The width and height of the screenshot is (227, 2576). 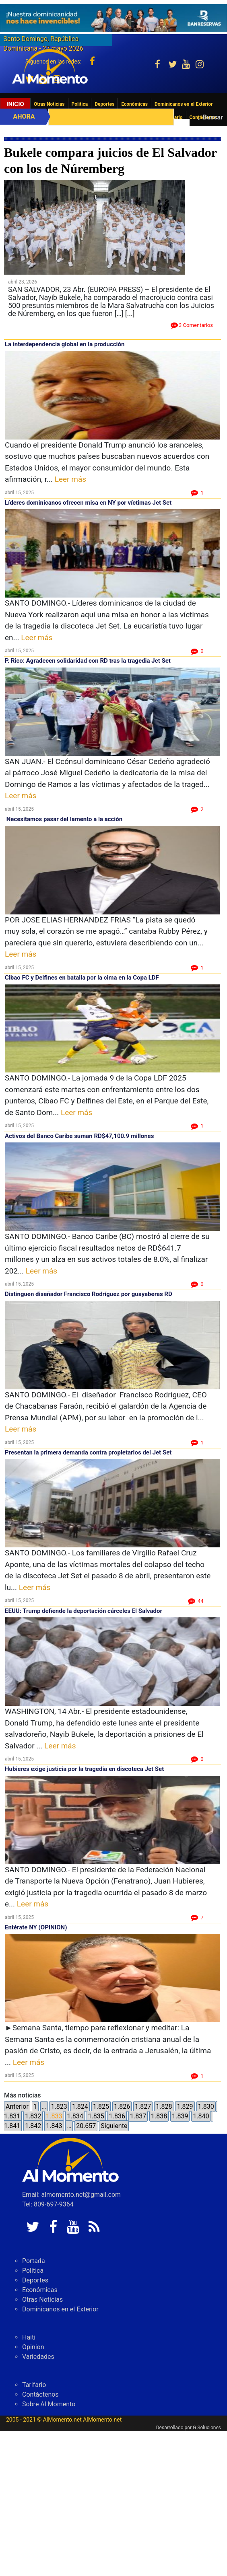 What do you see at coordinates (48, 2404) in the screenshot?
I see `Sobre Al Momento` at bounding box center [48, 2404].